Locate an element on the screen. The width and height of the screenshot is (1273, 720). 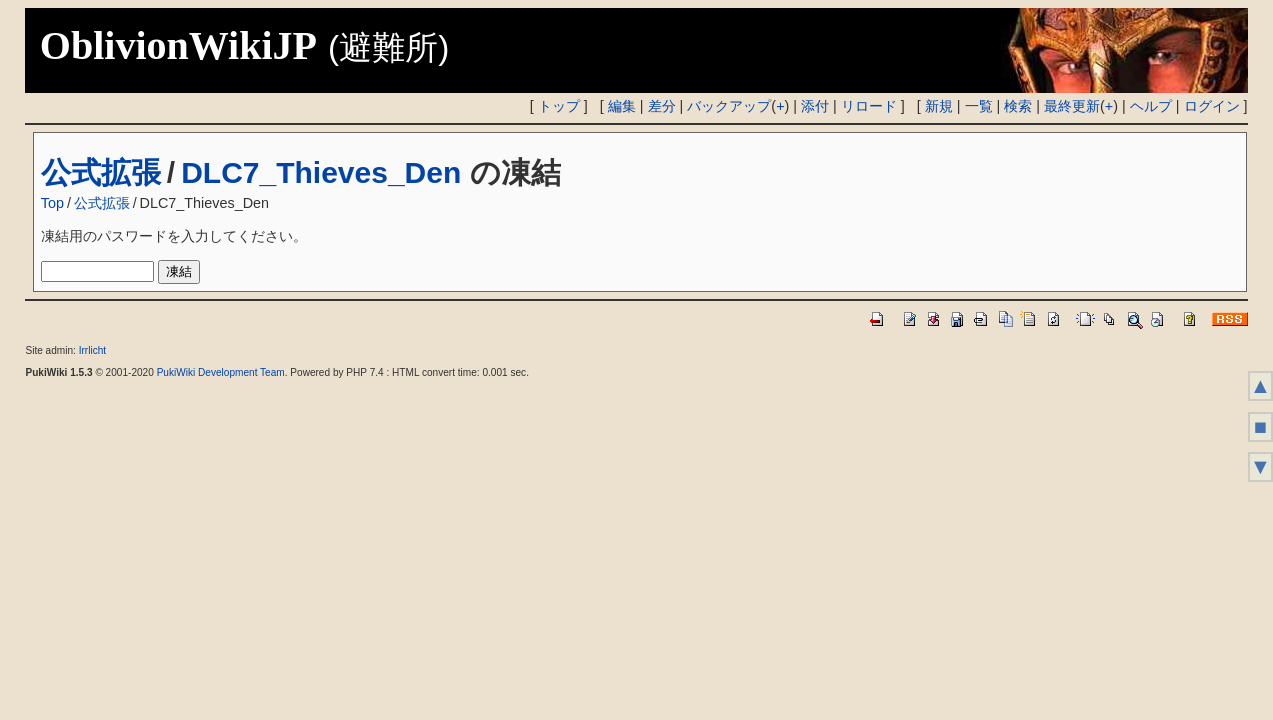
公式拡張 is located at coordinates (101, 172).